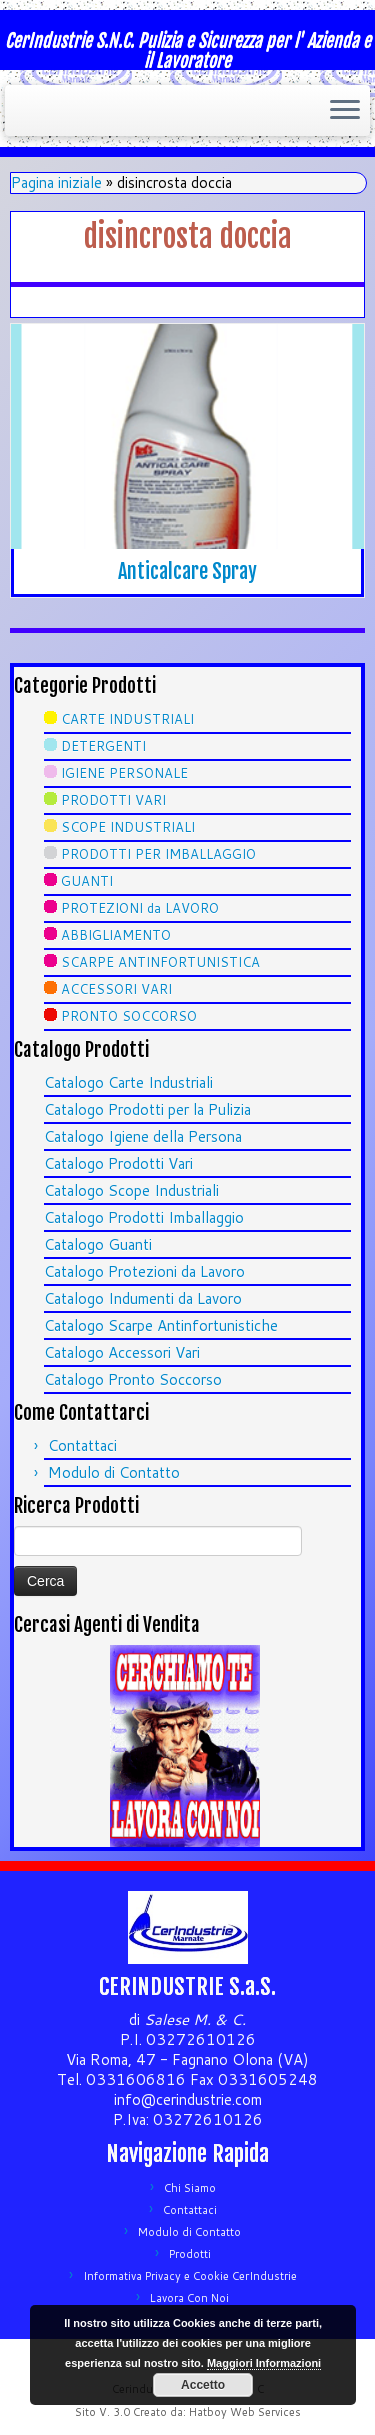  What do you see at coordinates (116, 935) in the screenshot?
I see `ABBIGLIAMENTO` at bounding box center [116, 935].